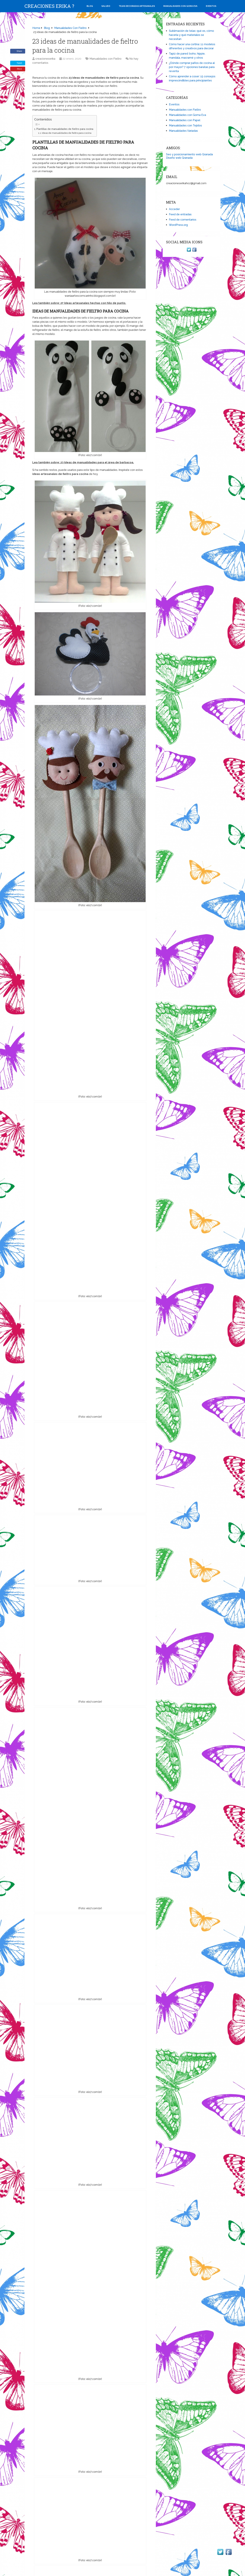  What do you see at coordinates (189, 154) in the screenshot?
I see `Seo y posicionamiento web Granada` at bounding box center [189, 154].